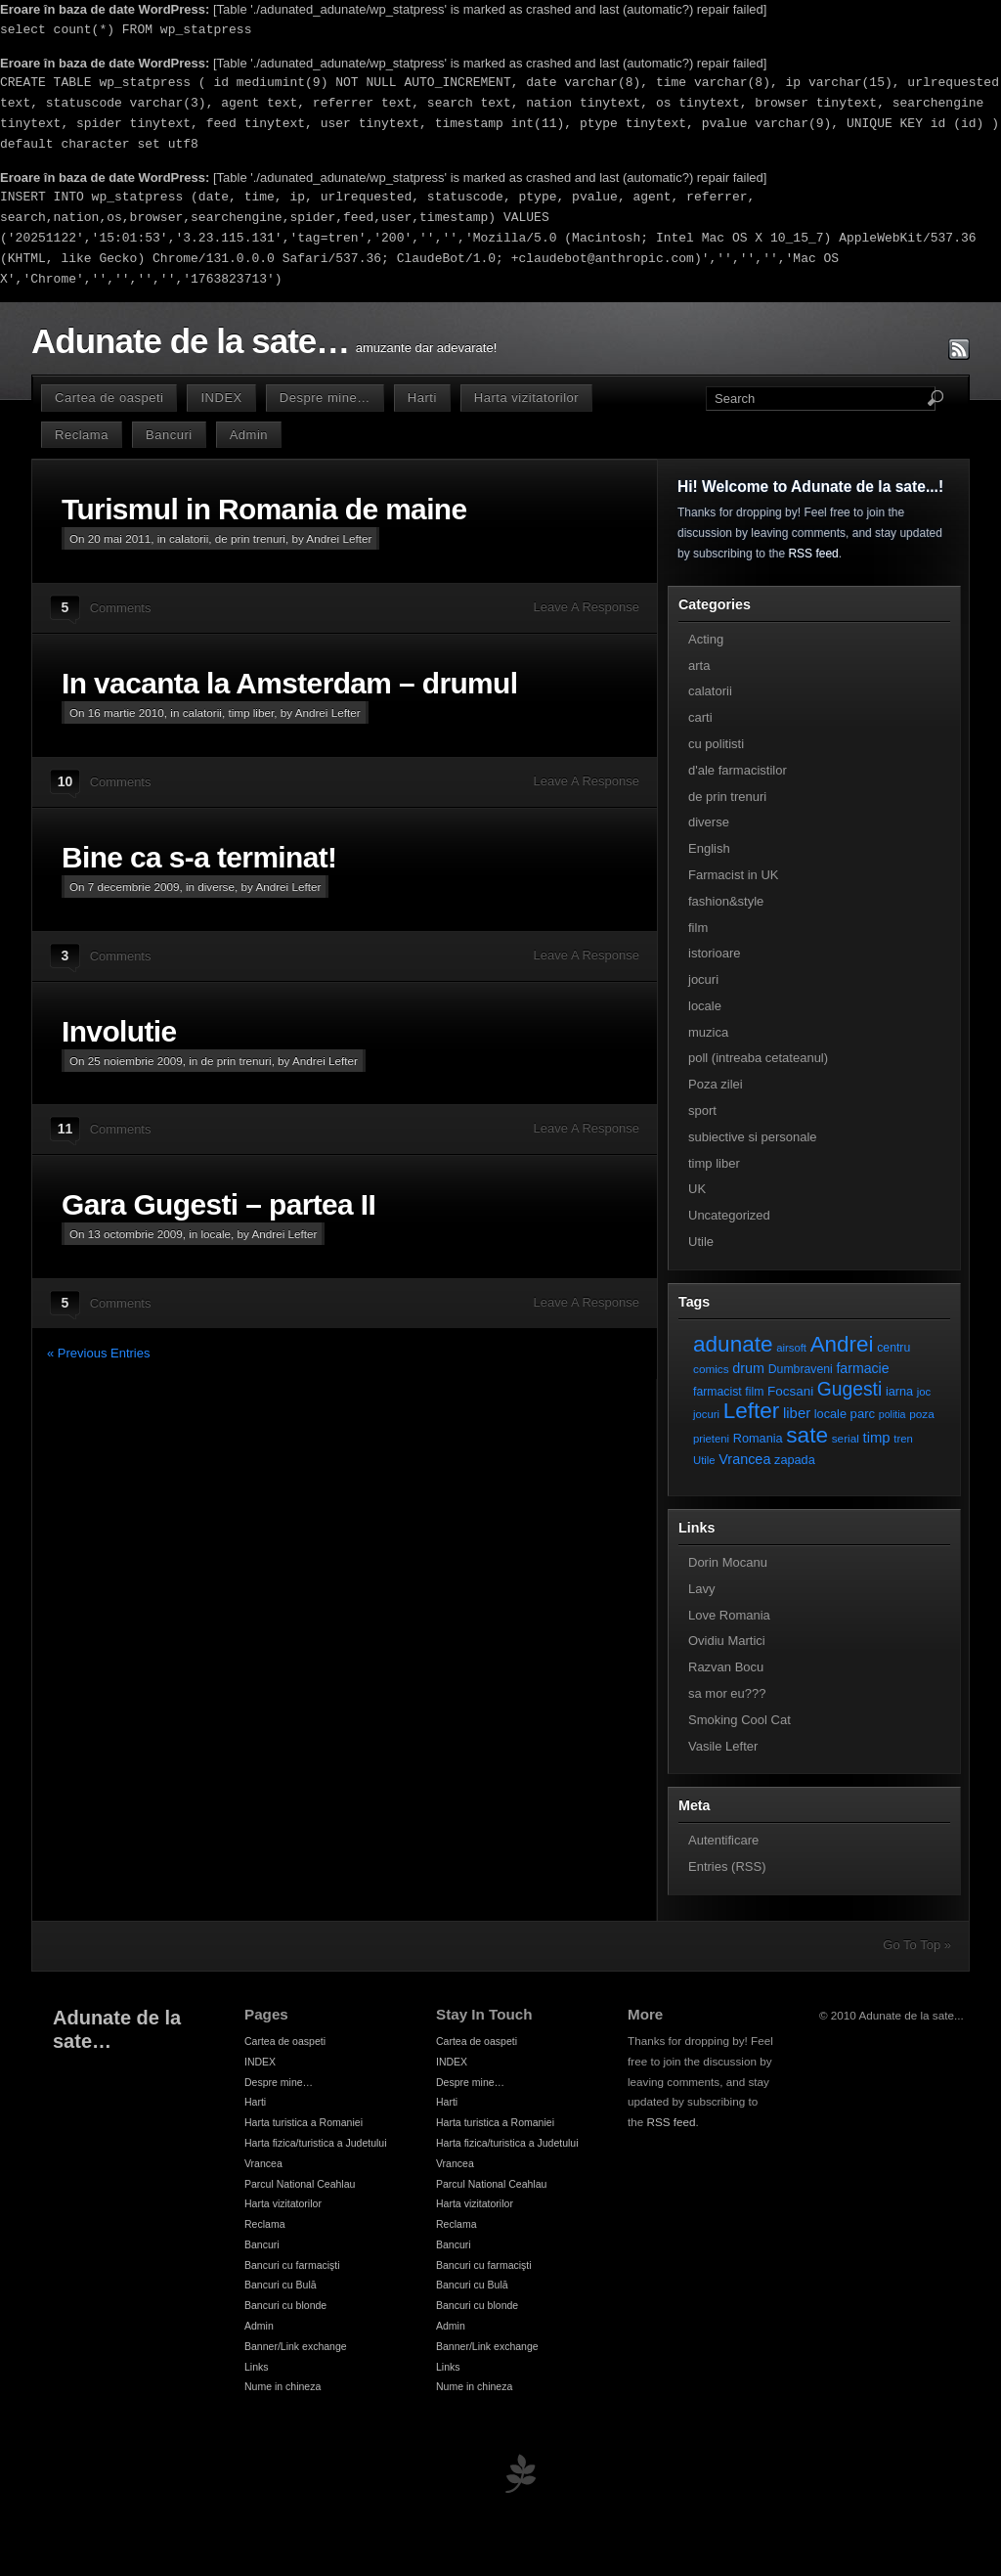 Image resolution: width=1001 pixels, height=2576 pixels. What do you see at coordinates (877, 1437) in the screenshot?
I see `timp [timp (16 elemente)]` at bounding box center [877, 1437].